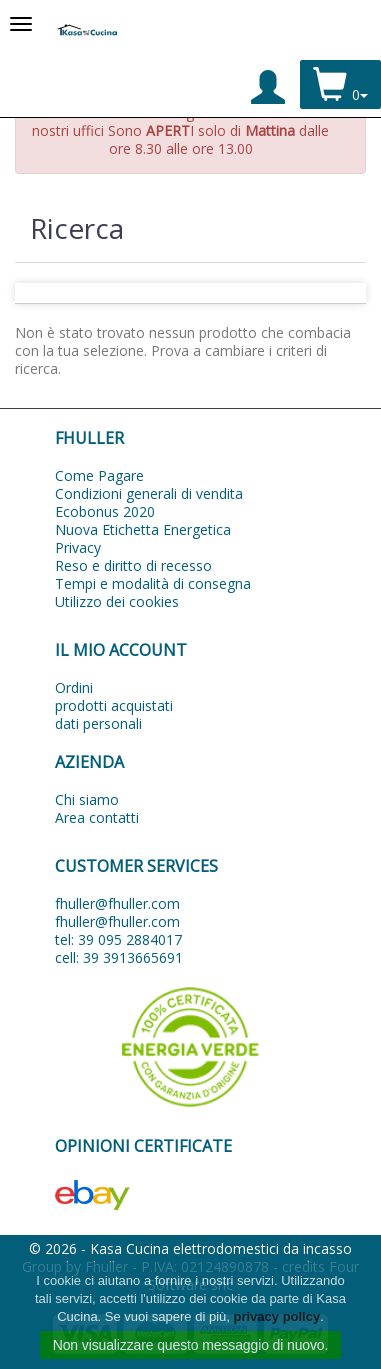 The height and width of the screenshot is (1369, 381). Describe the element at coordinates (117, 903) in the screenshot. I see `fhuller@fhuller.com` at that location.